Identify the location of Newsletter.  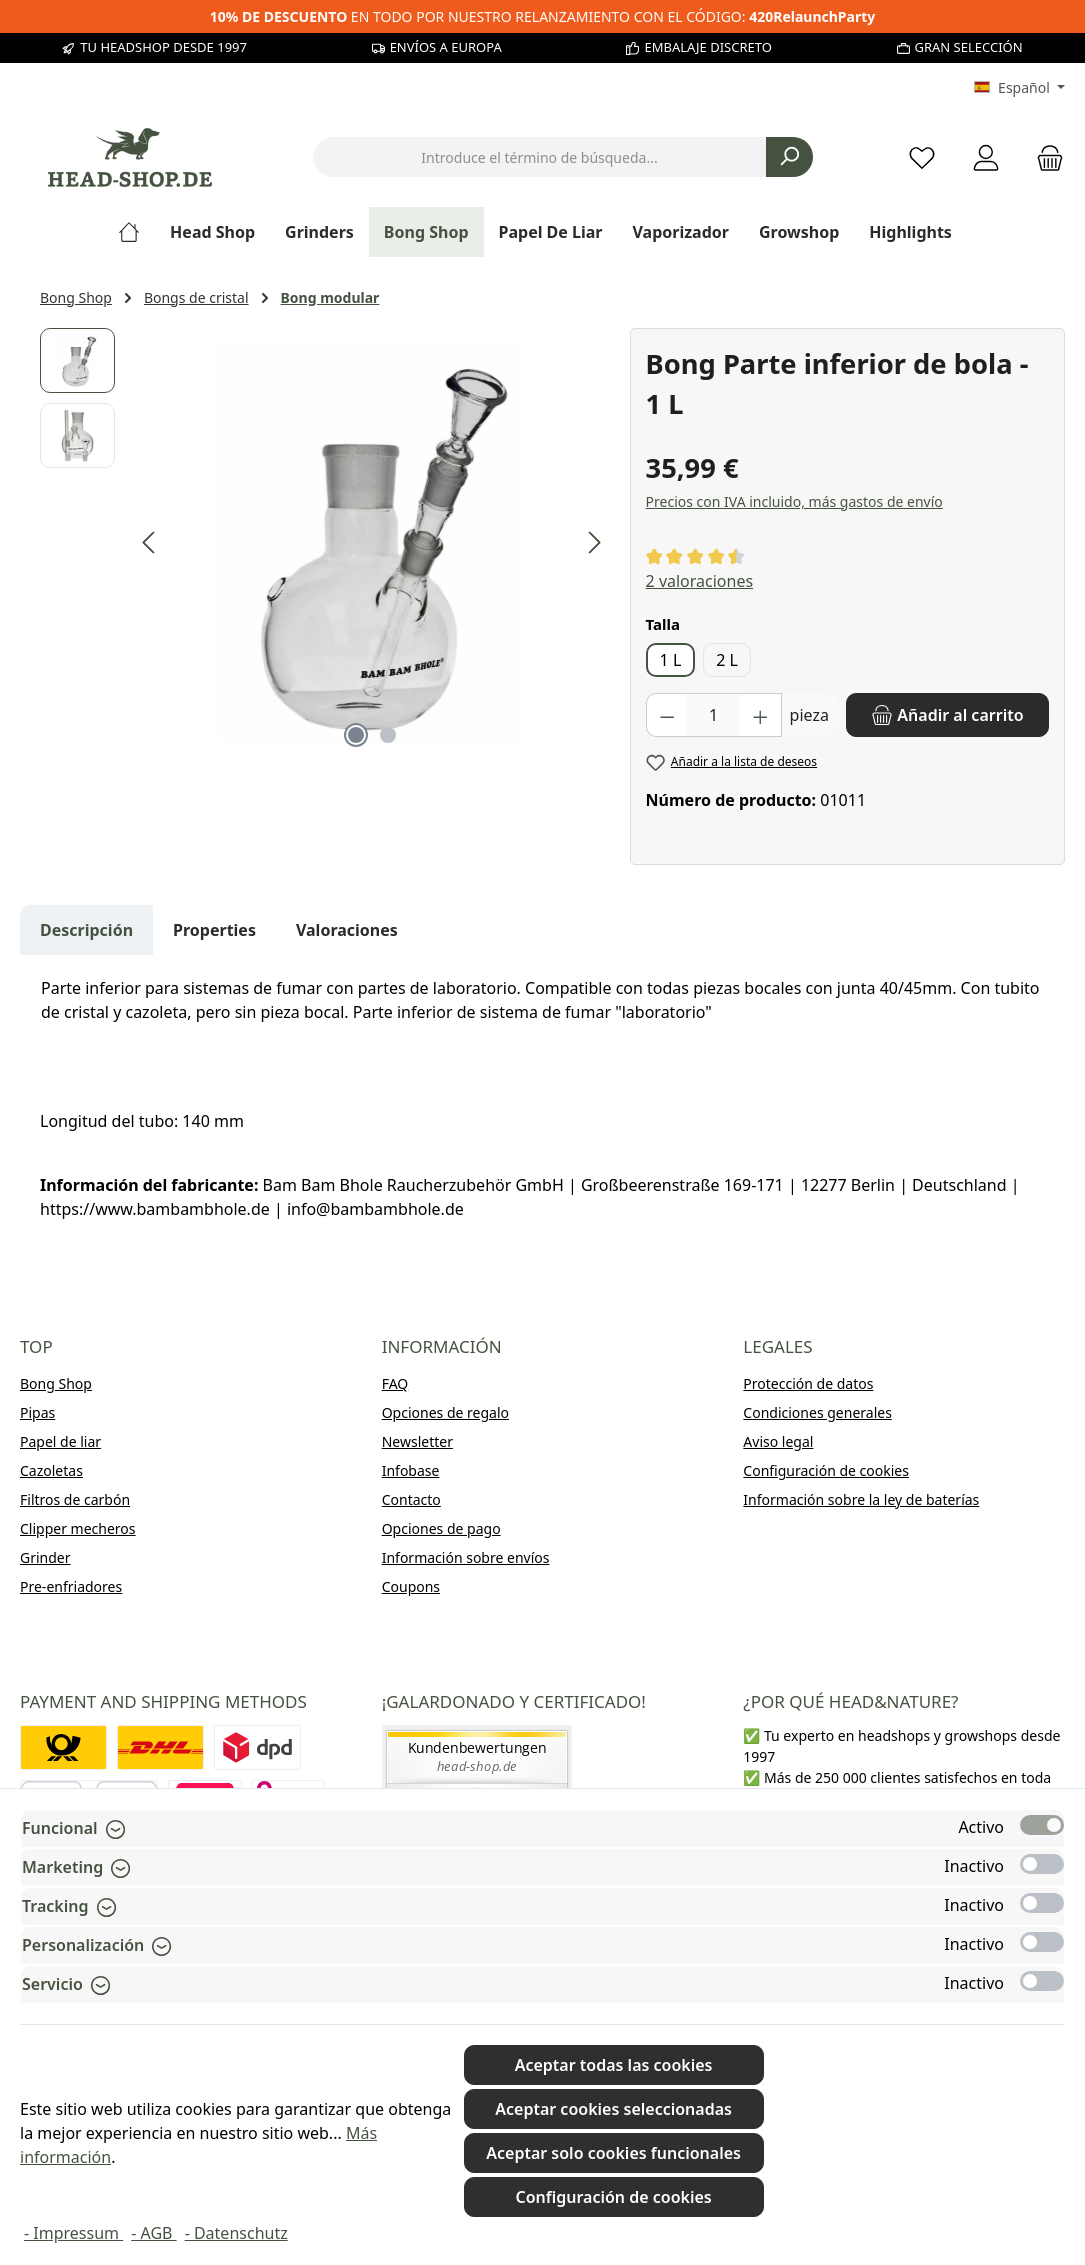
(417, 1441).